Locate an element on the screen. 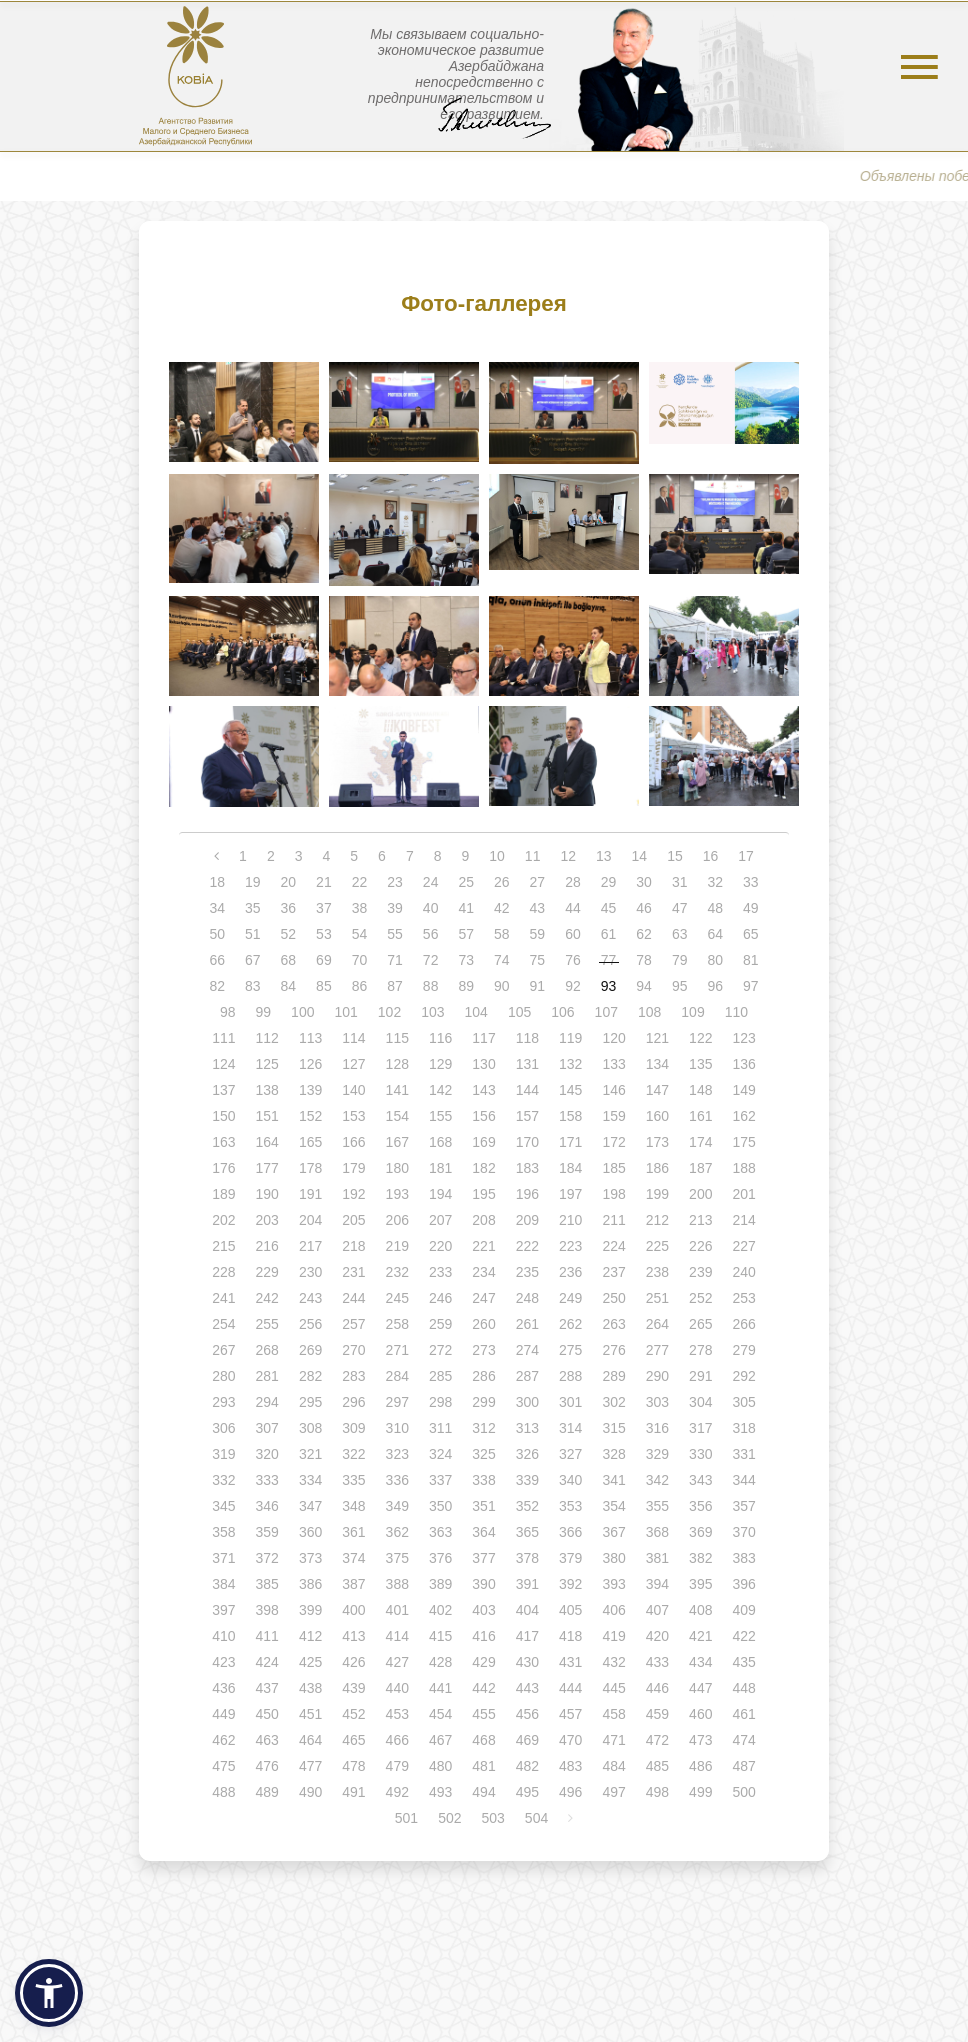 The width and height of the screenshot is (968, 2042). 289 is located at coordinates (613, 1376).